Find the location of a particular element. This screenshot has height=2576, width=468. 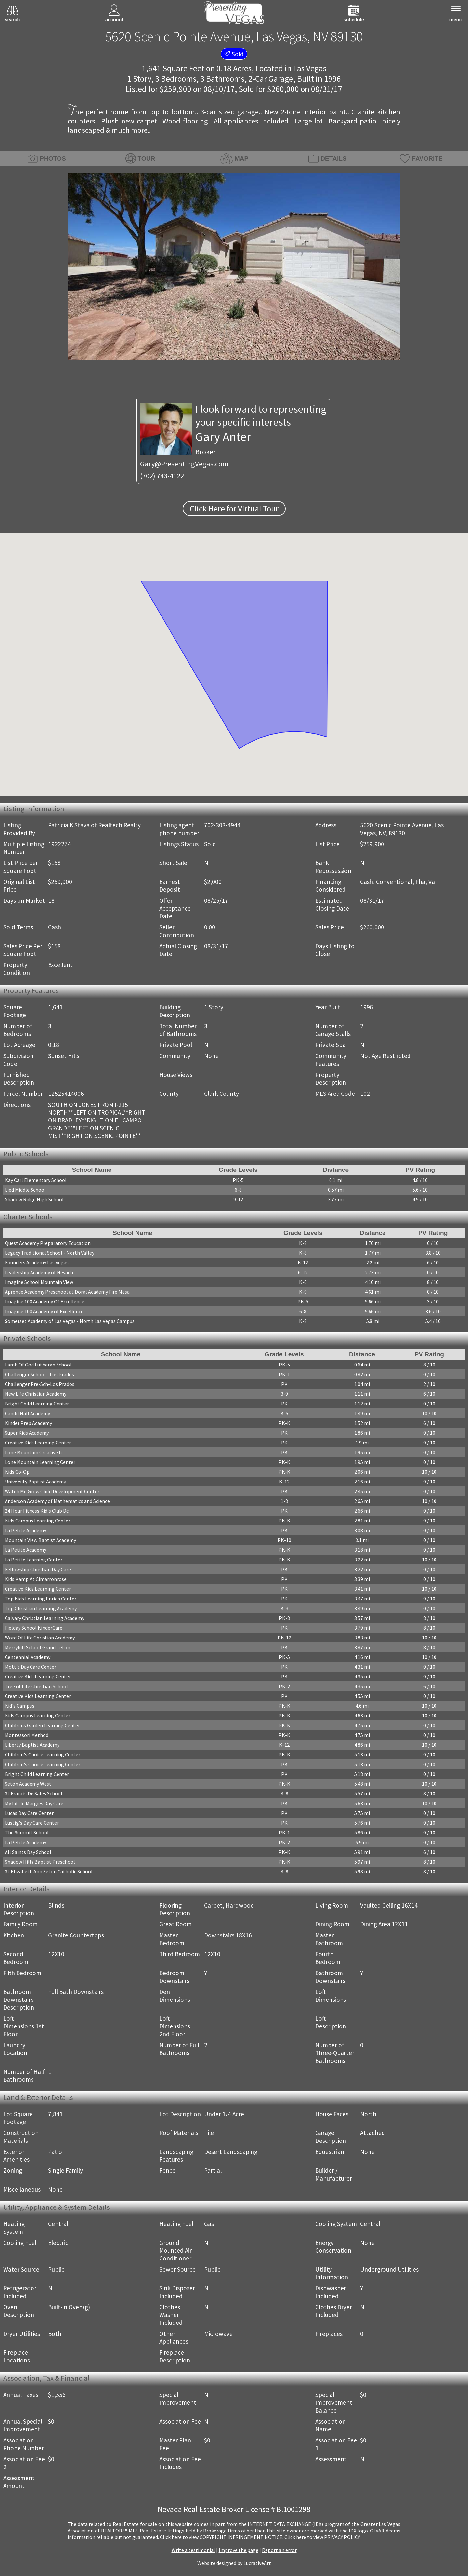

Shadow Ridge High School is located at coordinates (34, 1199).